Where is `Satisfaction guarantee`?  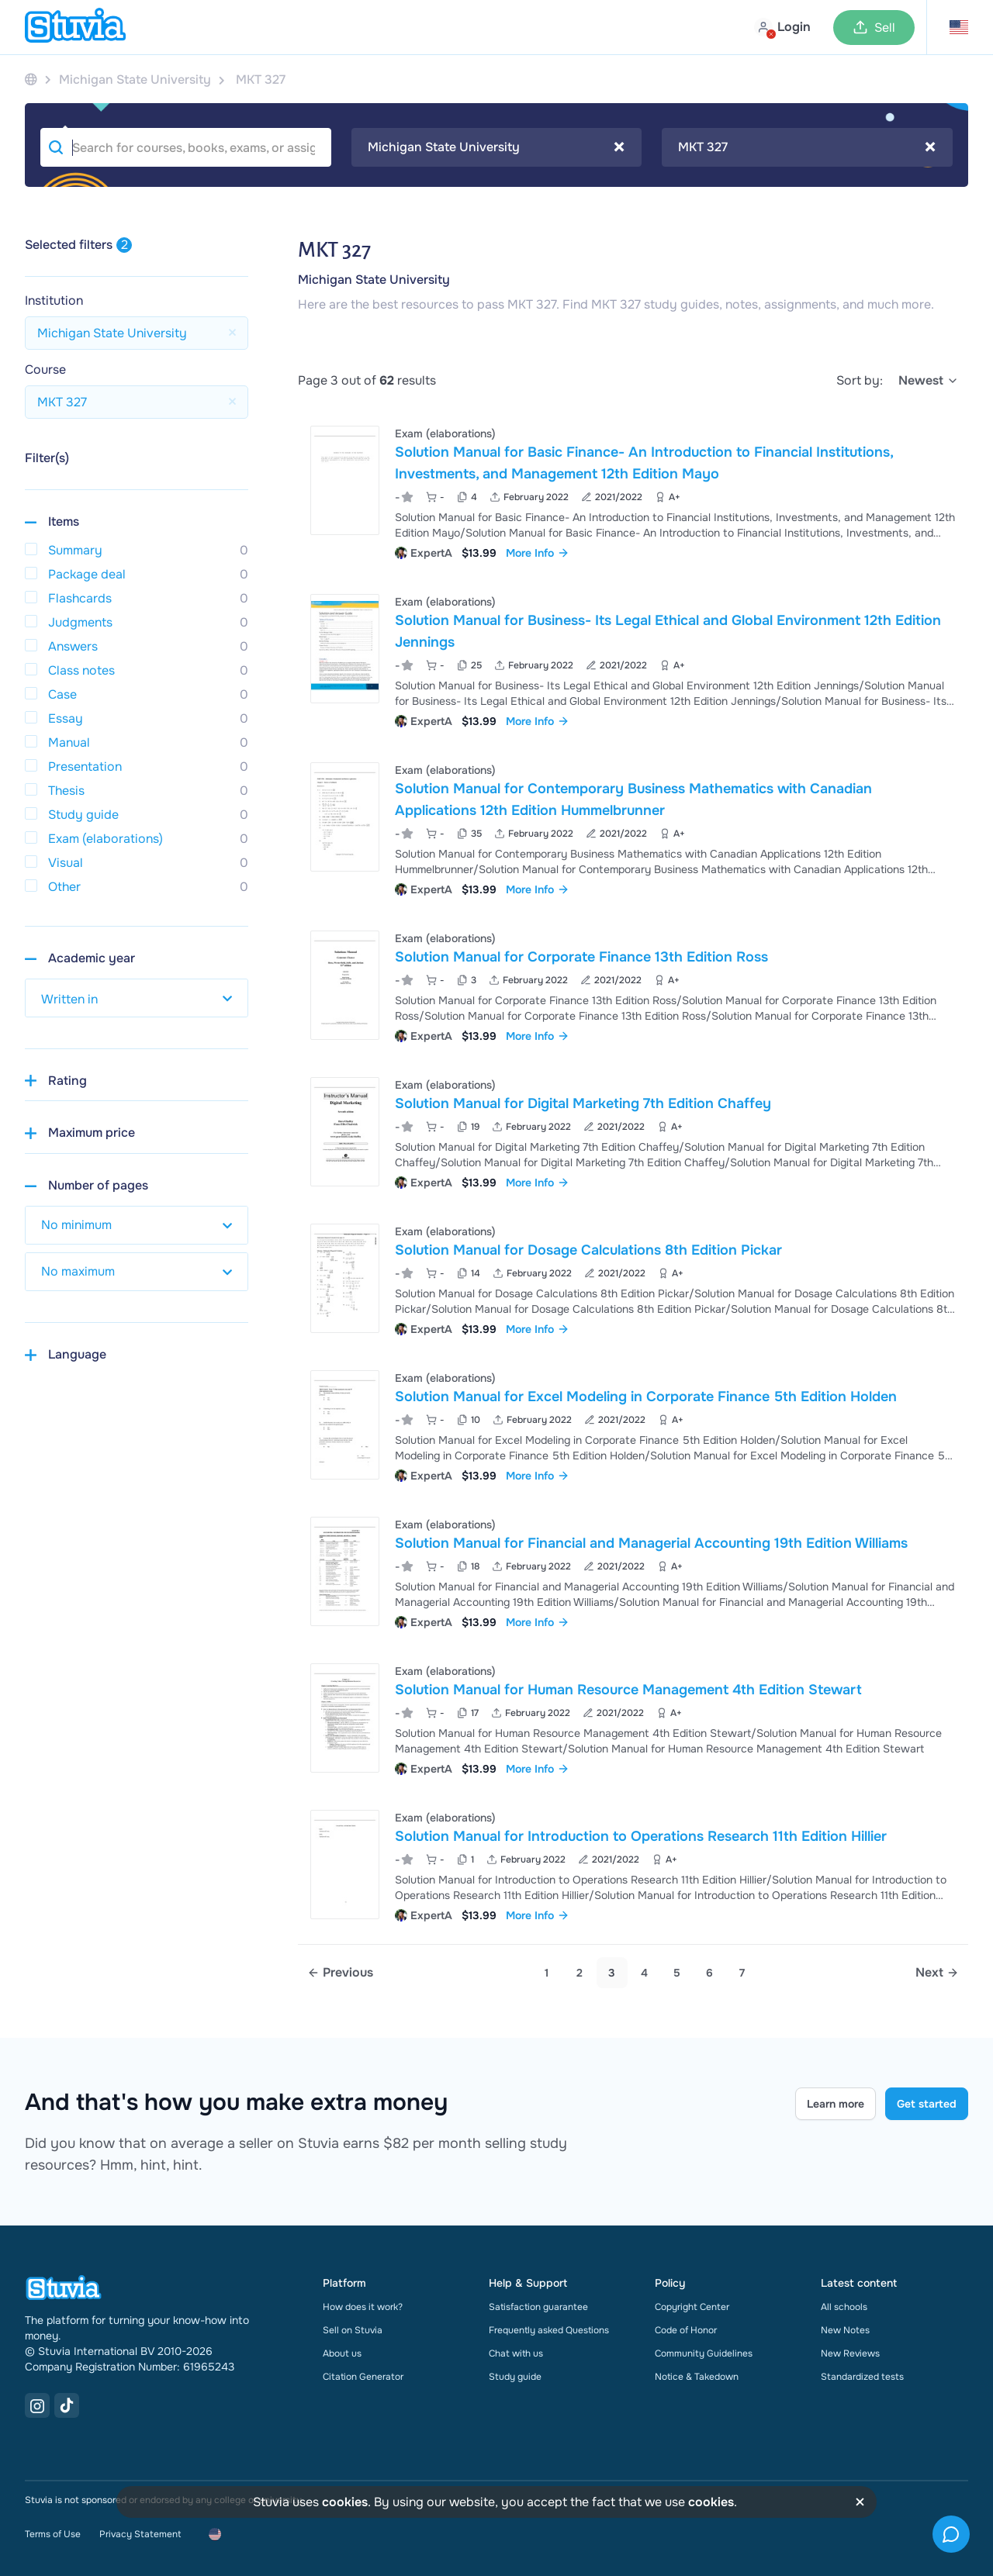
Satisfaction guarantee is located at coordinates (538, 2307).